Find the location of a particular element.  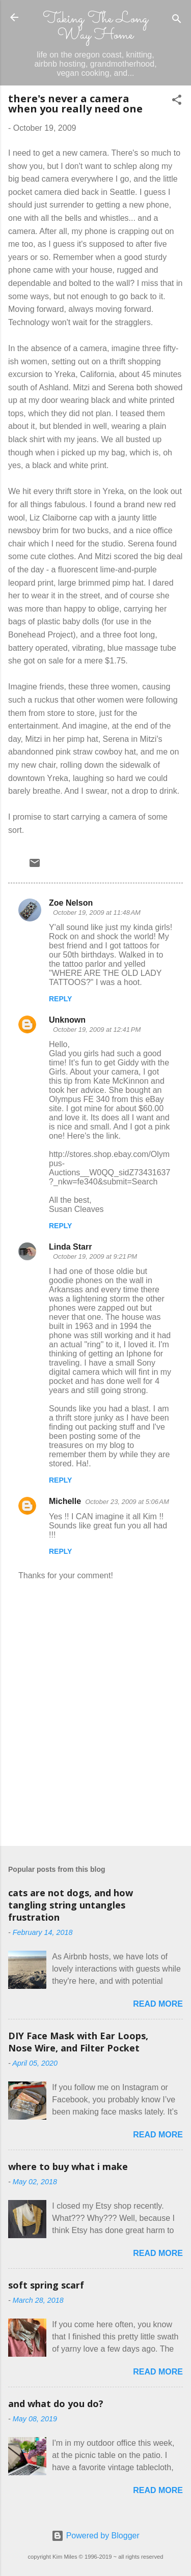

soft spring scarf is located at coordinates (46, 2285).